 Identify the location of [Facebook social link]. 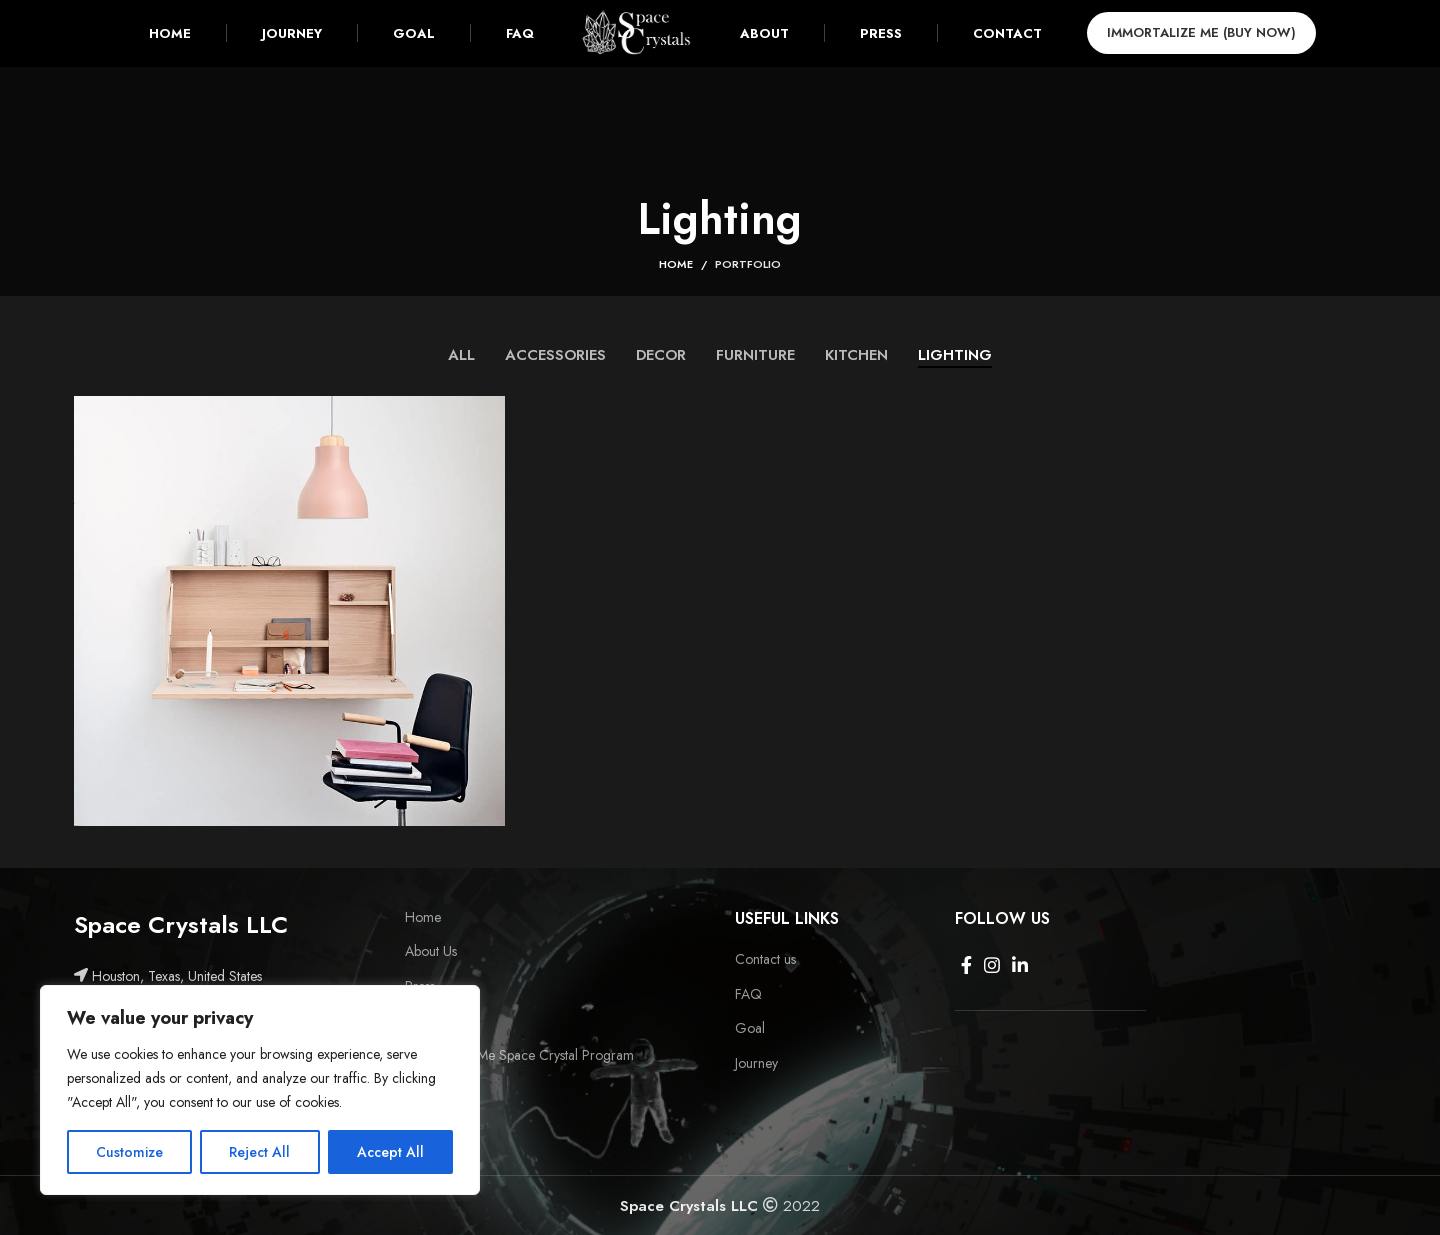
(966, 965).